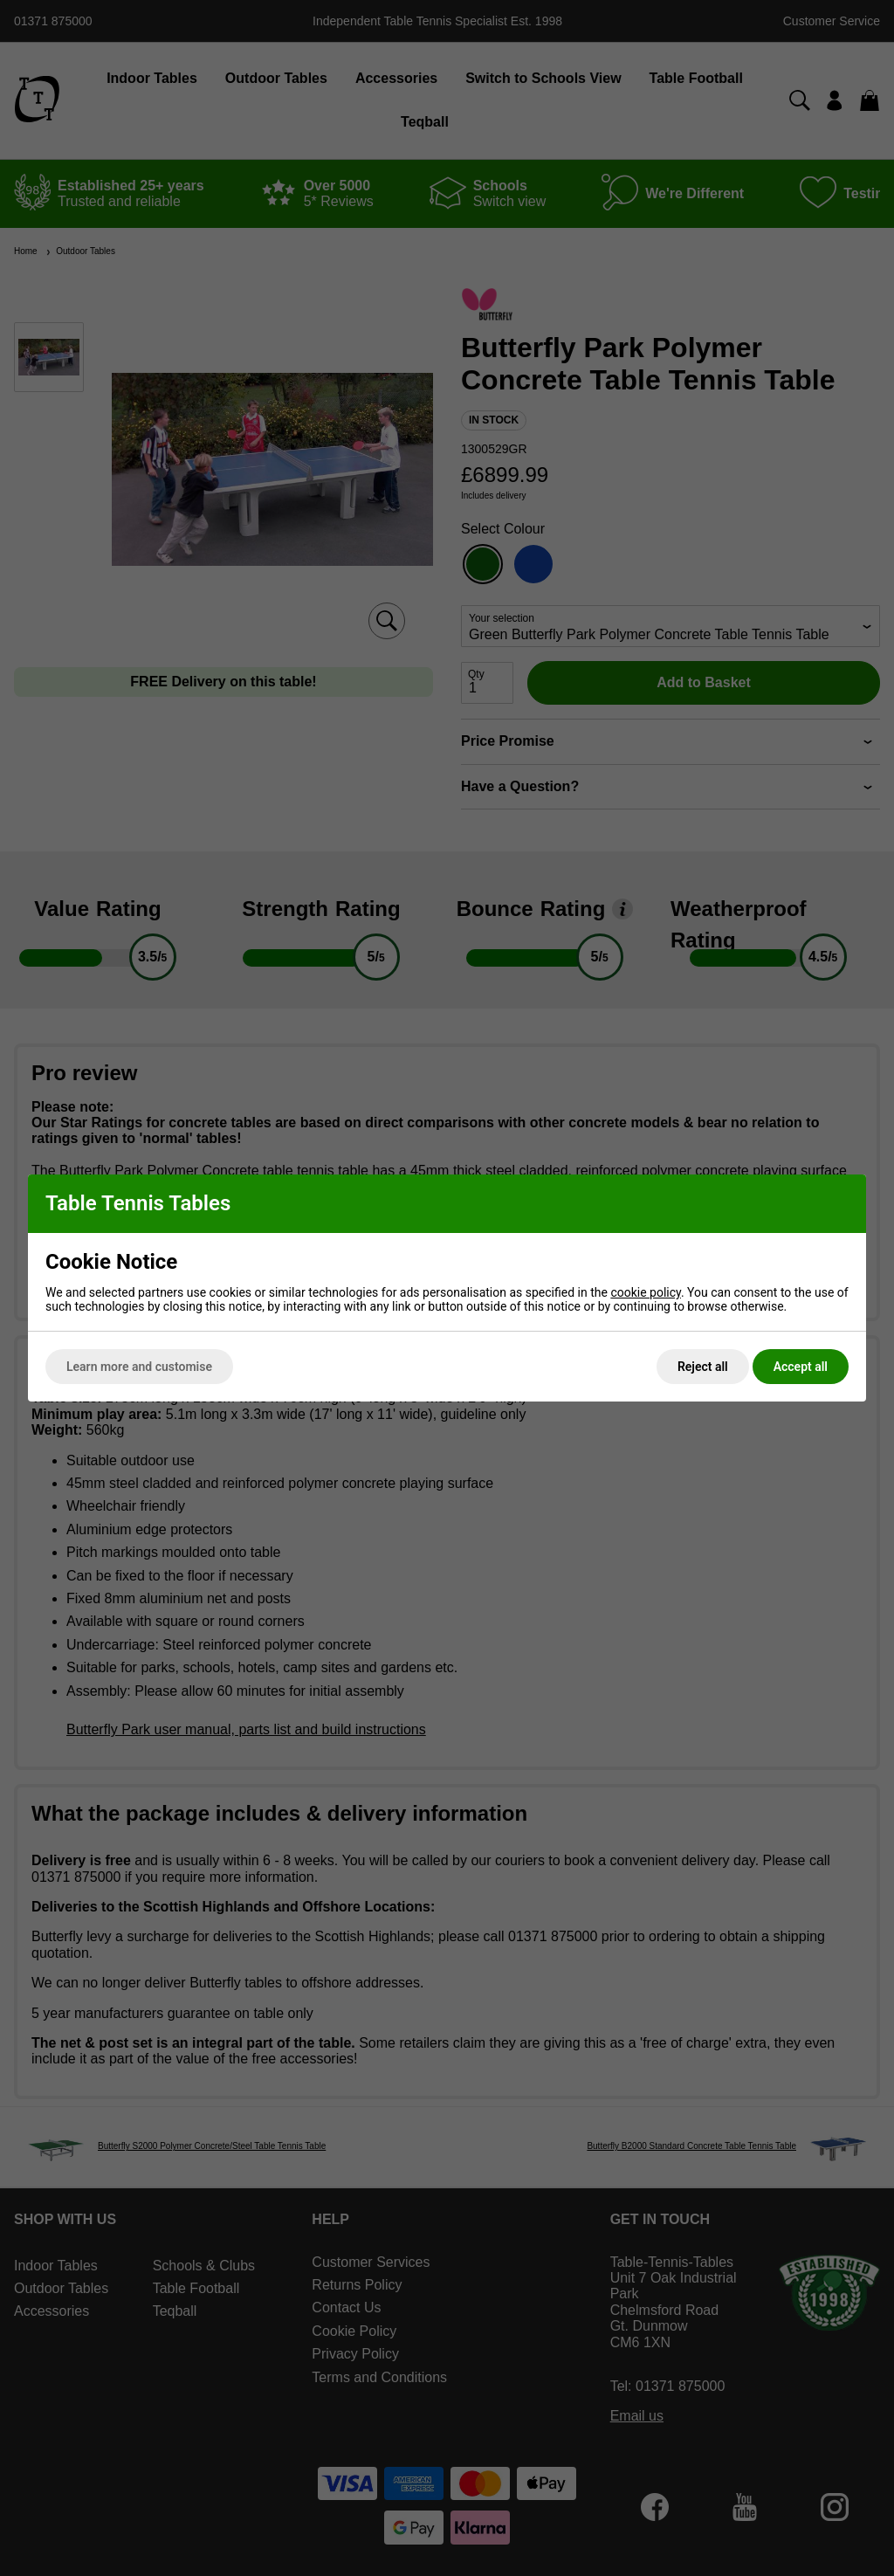  What do you see at coordinates (702, 1367) in the screenshot?
I see `Reject all` at bounding box center [702, 1367].